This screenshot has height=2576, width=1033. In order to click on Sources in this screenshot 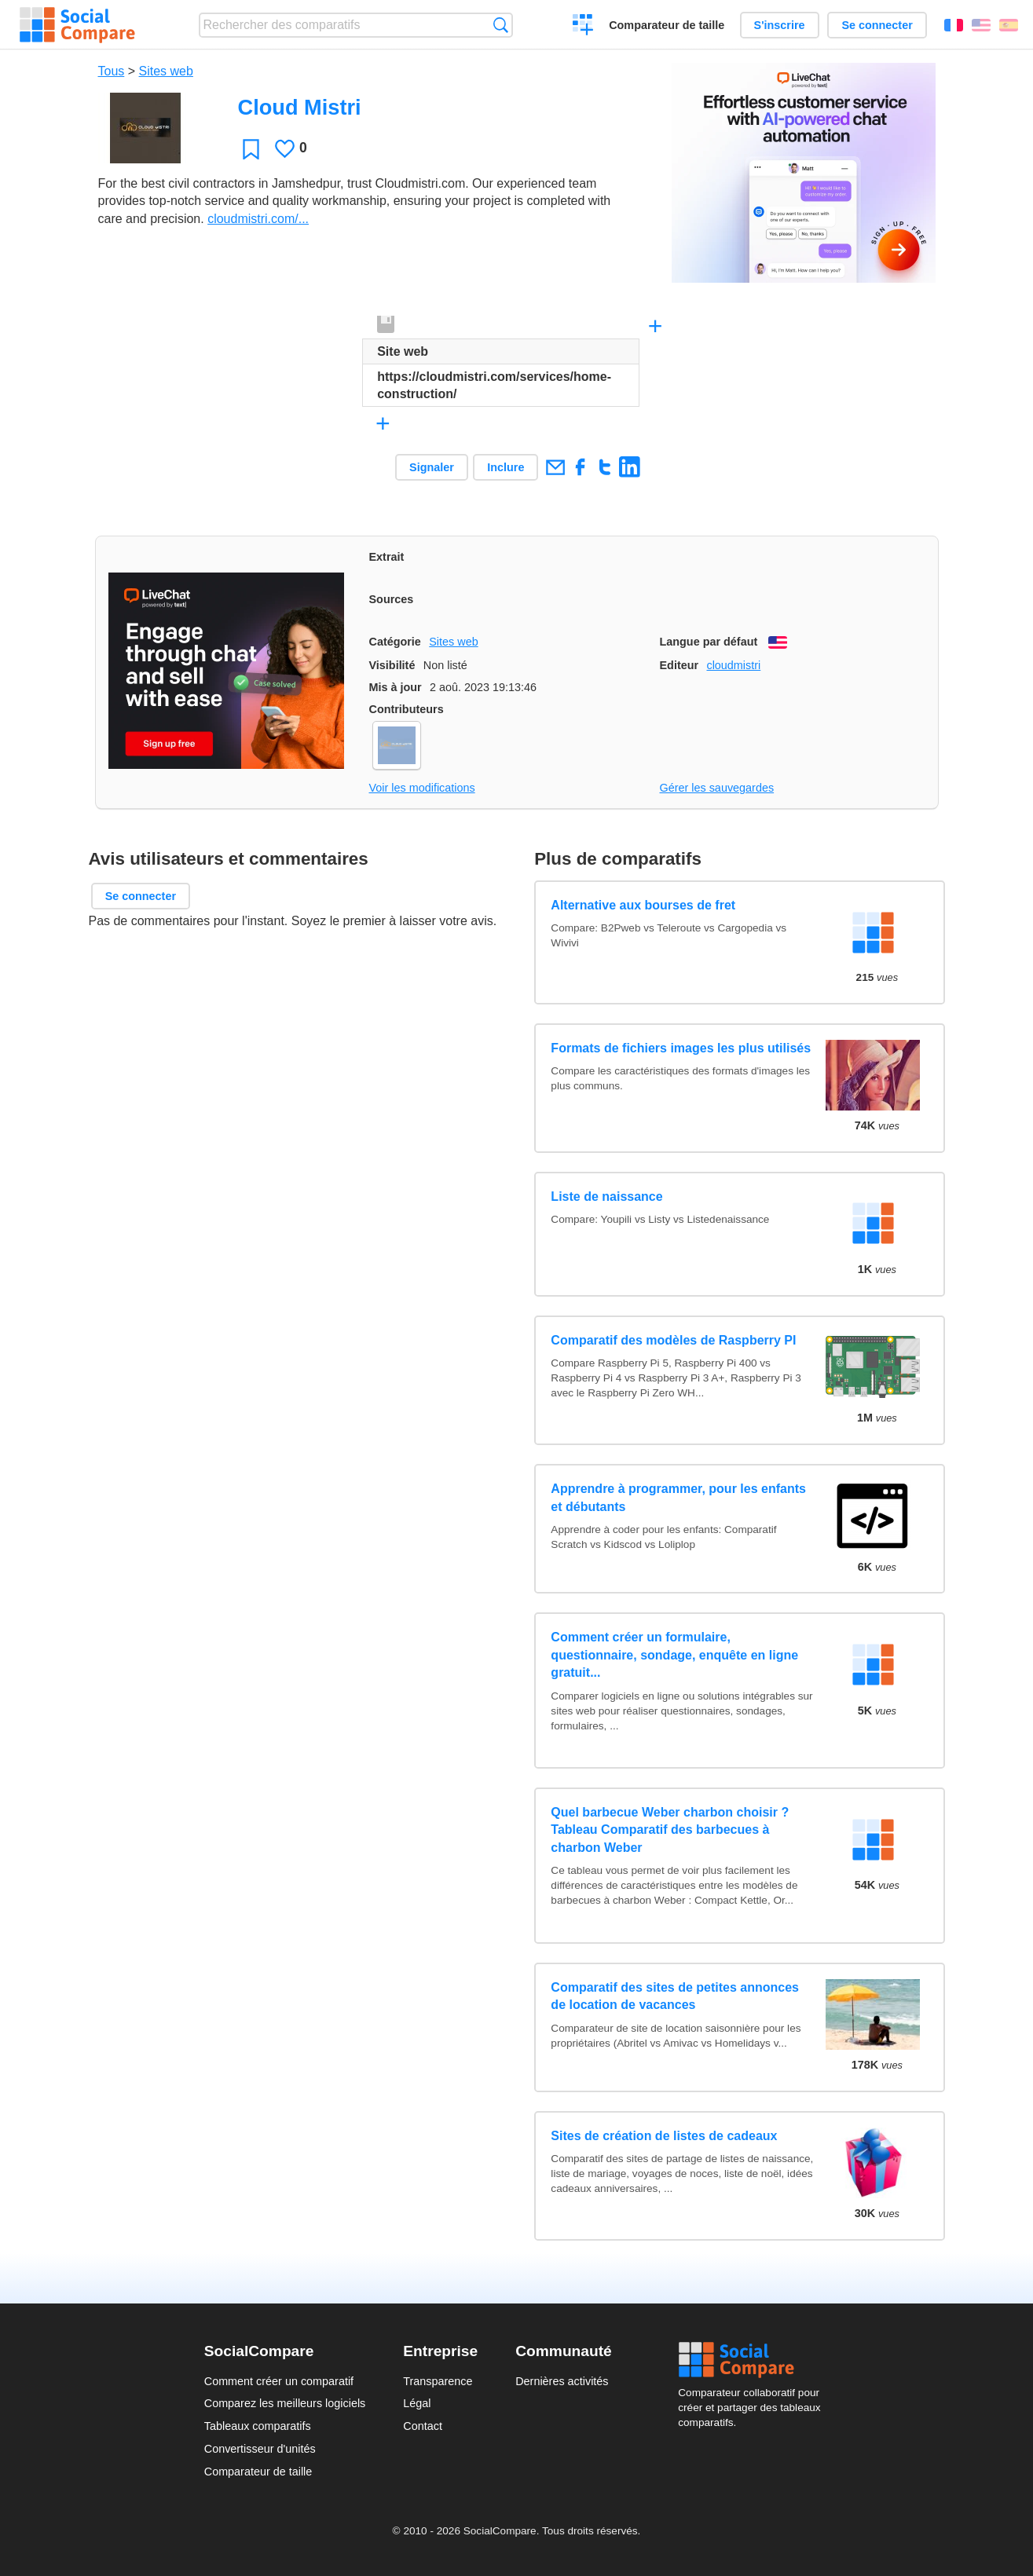, I will do `click(391, 599)`.